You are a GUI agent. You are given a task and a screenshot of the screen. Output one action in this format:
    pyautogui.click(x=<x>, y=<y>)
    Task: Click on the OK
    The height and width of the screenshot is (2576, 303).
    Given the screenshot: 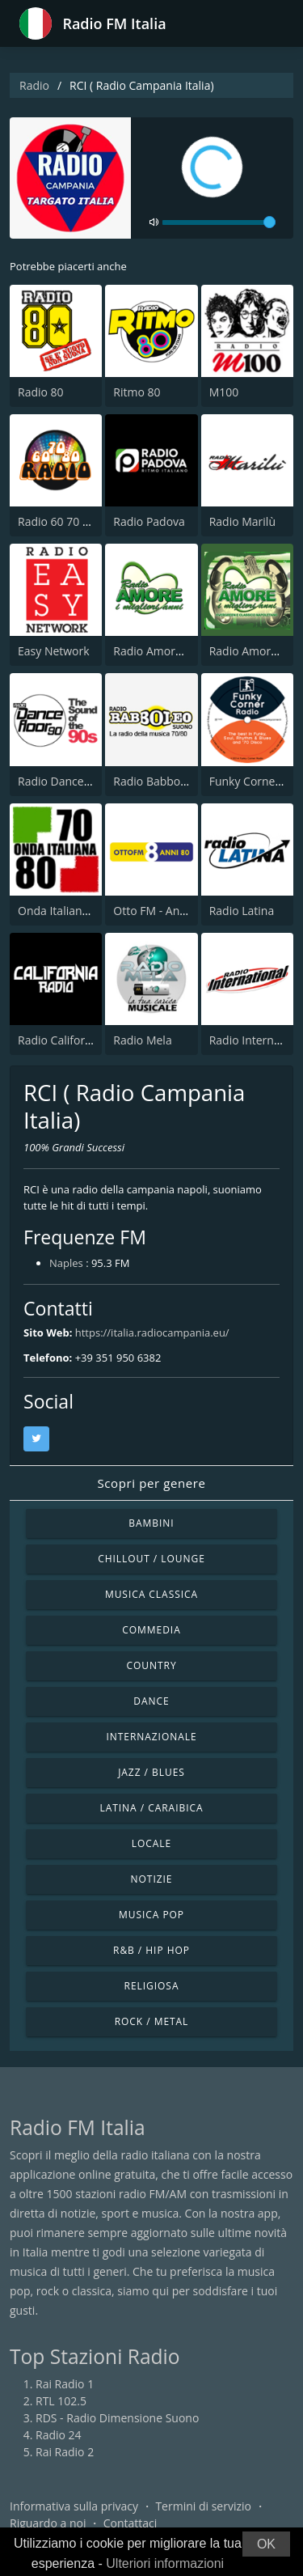 What is the action you would take?
    pyautogui.click(x=266, y=2544)
    